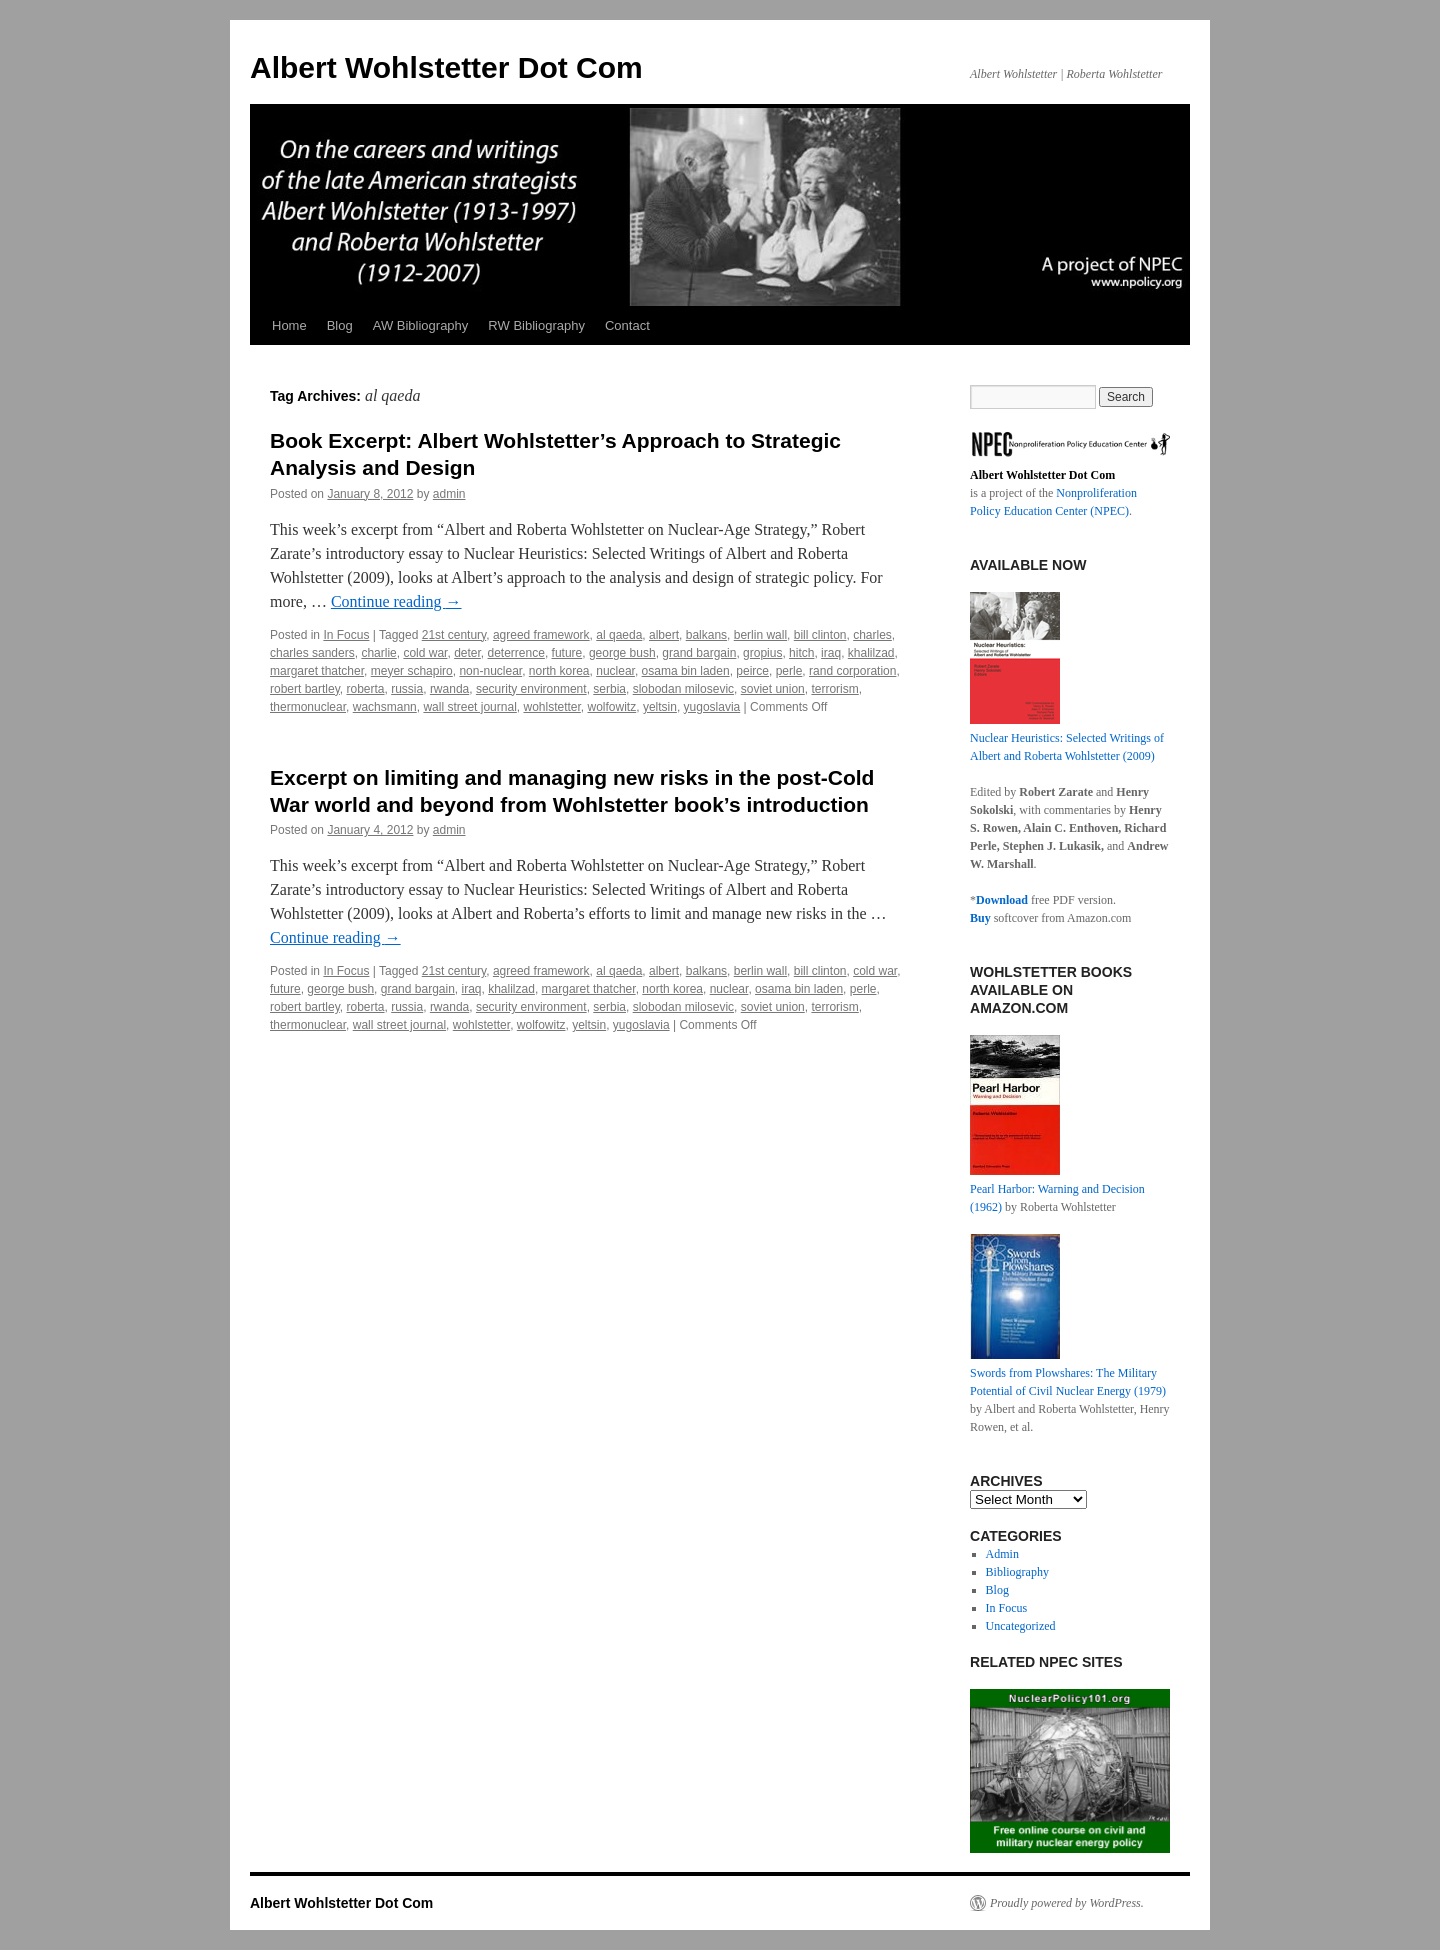 The height and width of the screenshot is (1950, 1440). Describe the element at coordinates (615, 671) in the screenshot. I see `nuclear` at that location.